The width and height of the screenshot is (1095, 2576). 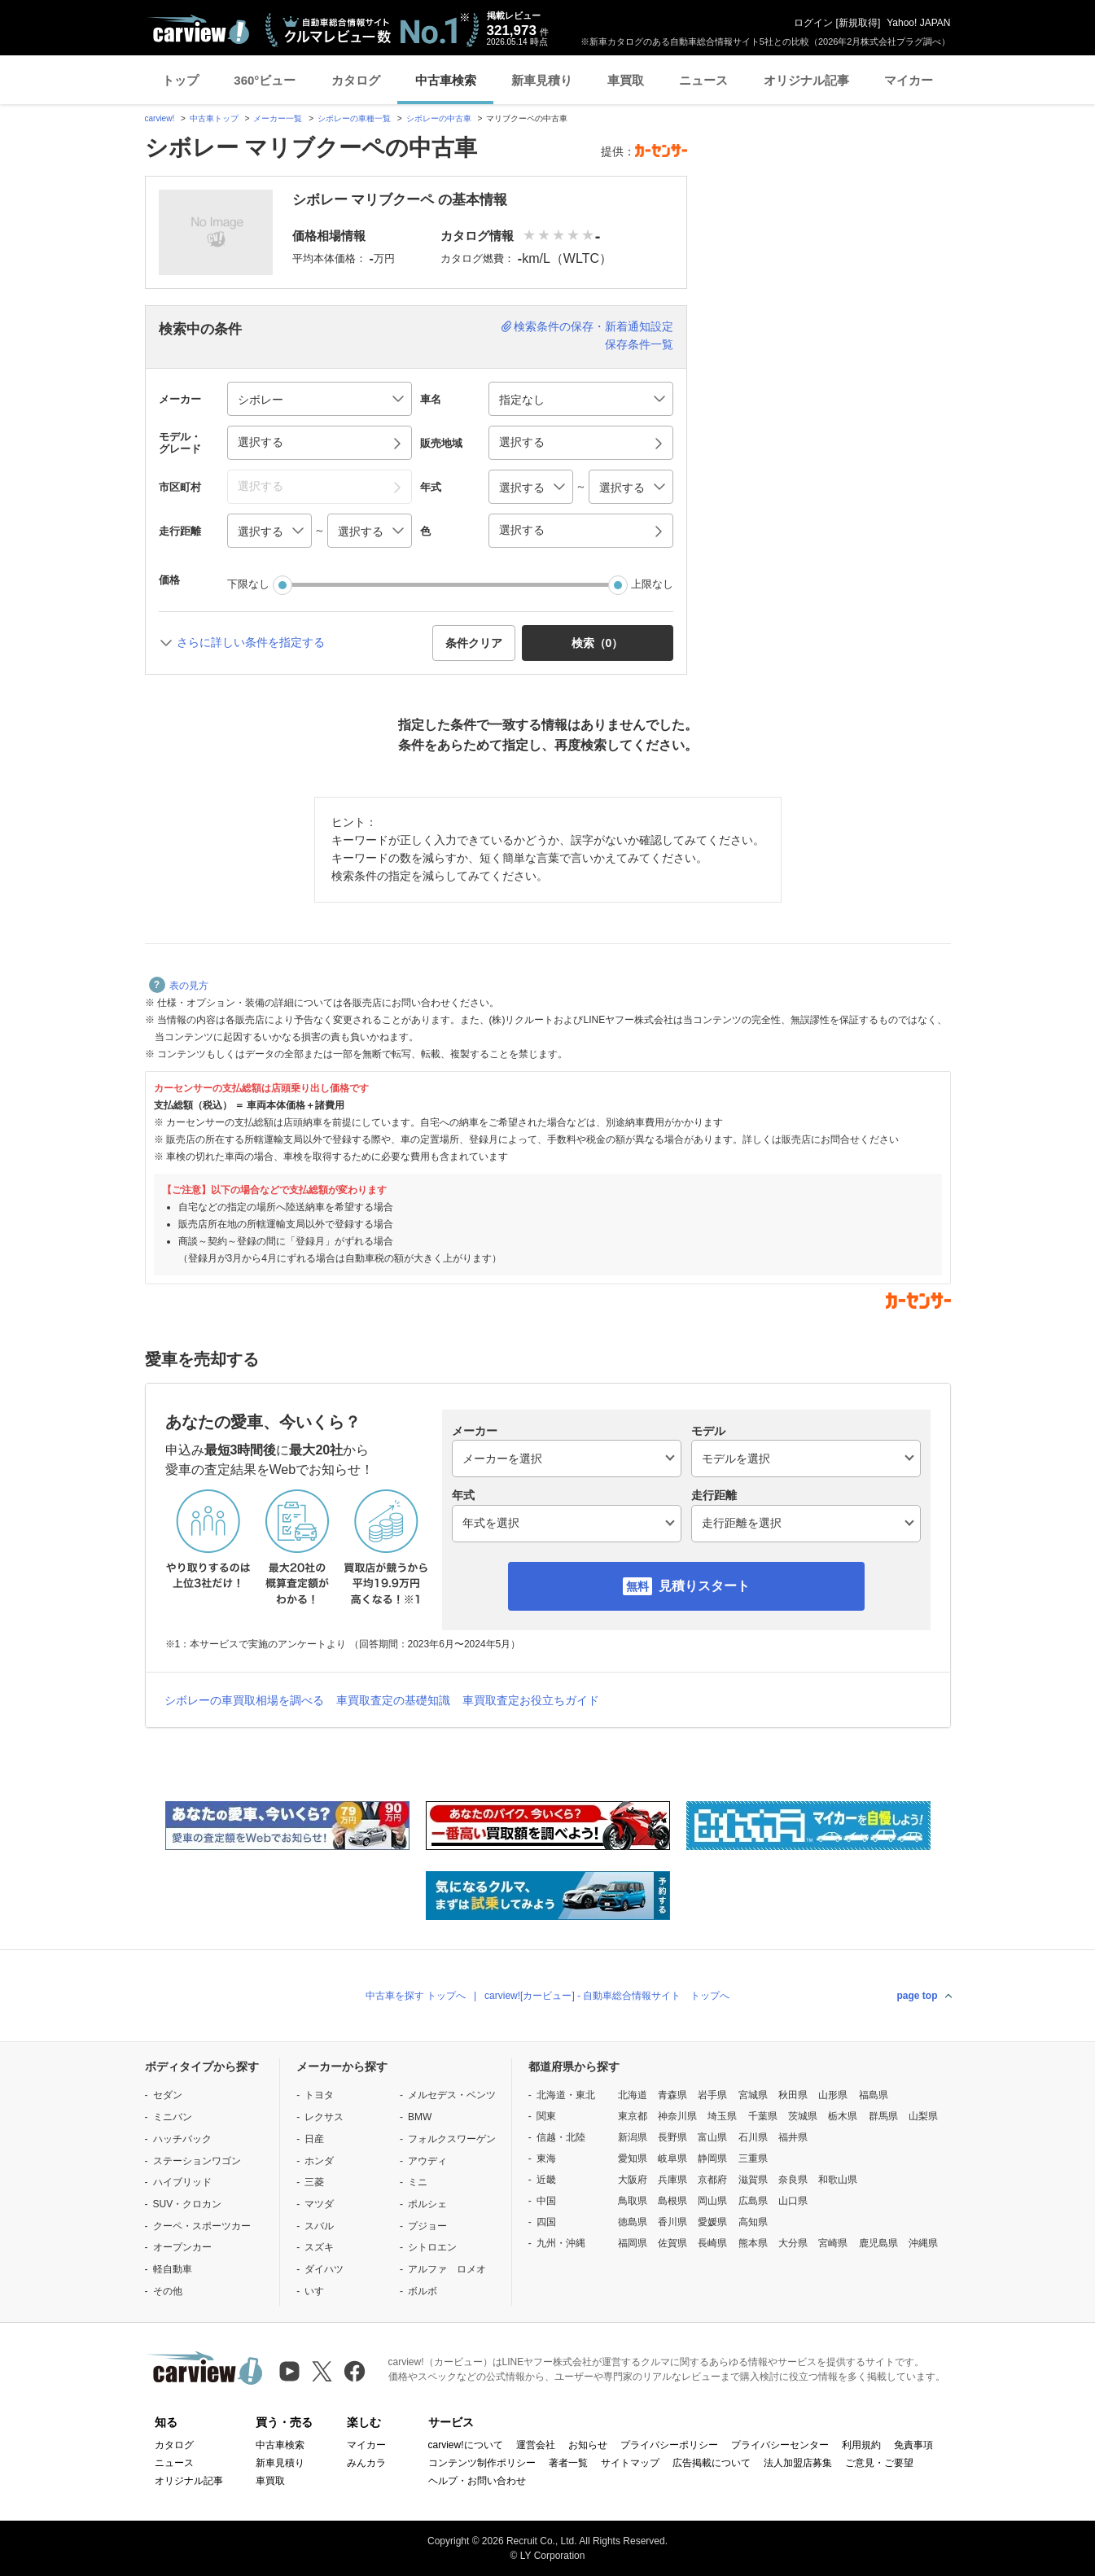 I want to click on 福岡県, so click(x=632, y=2243).